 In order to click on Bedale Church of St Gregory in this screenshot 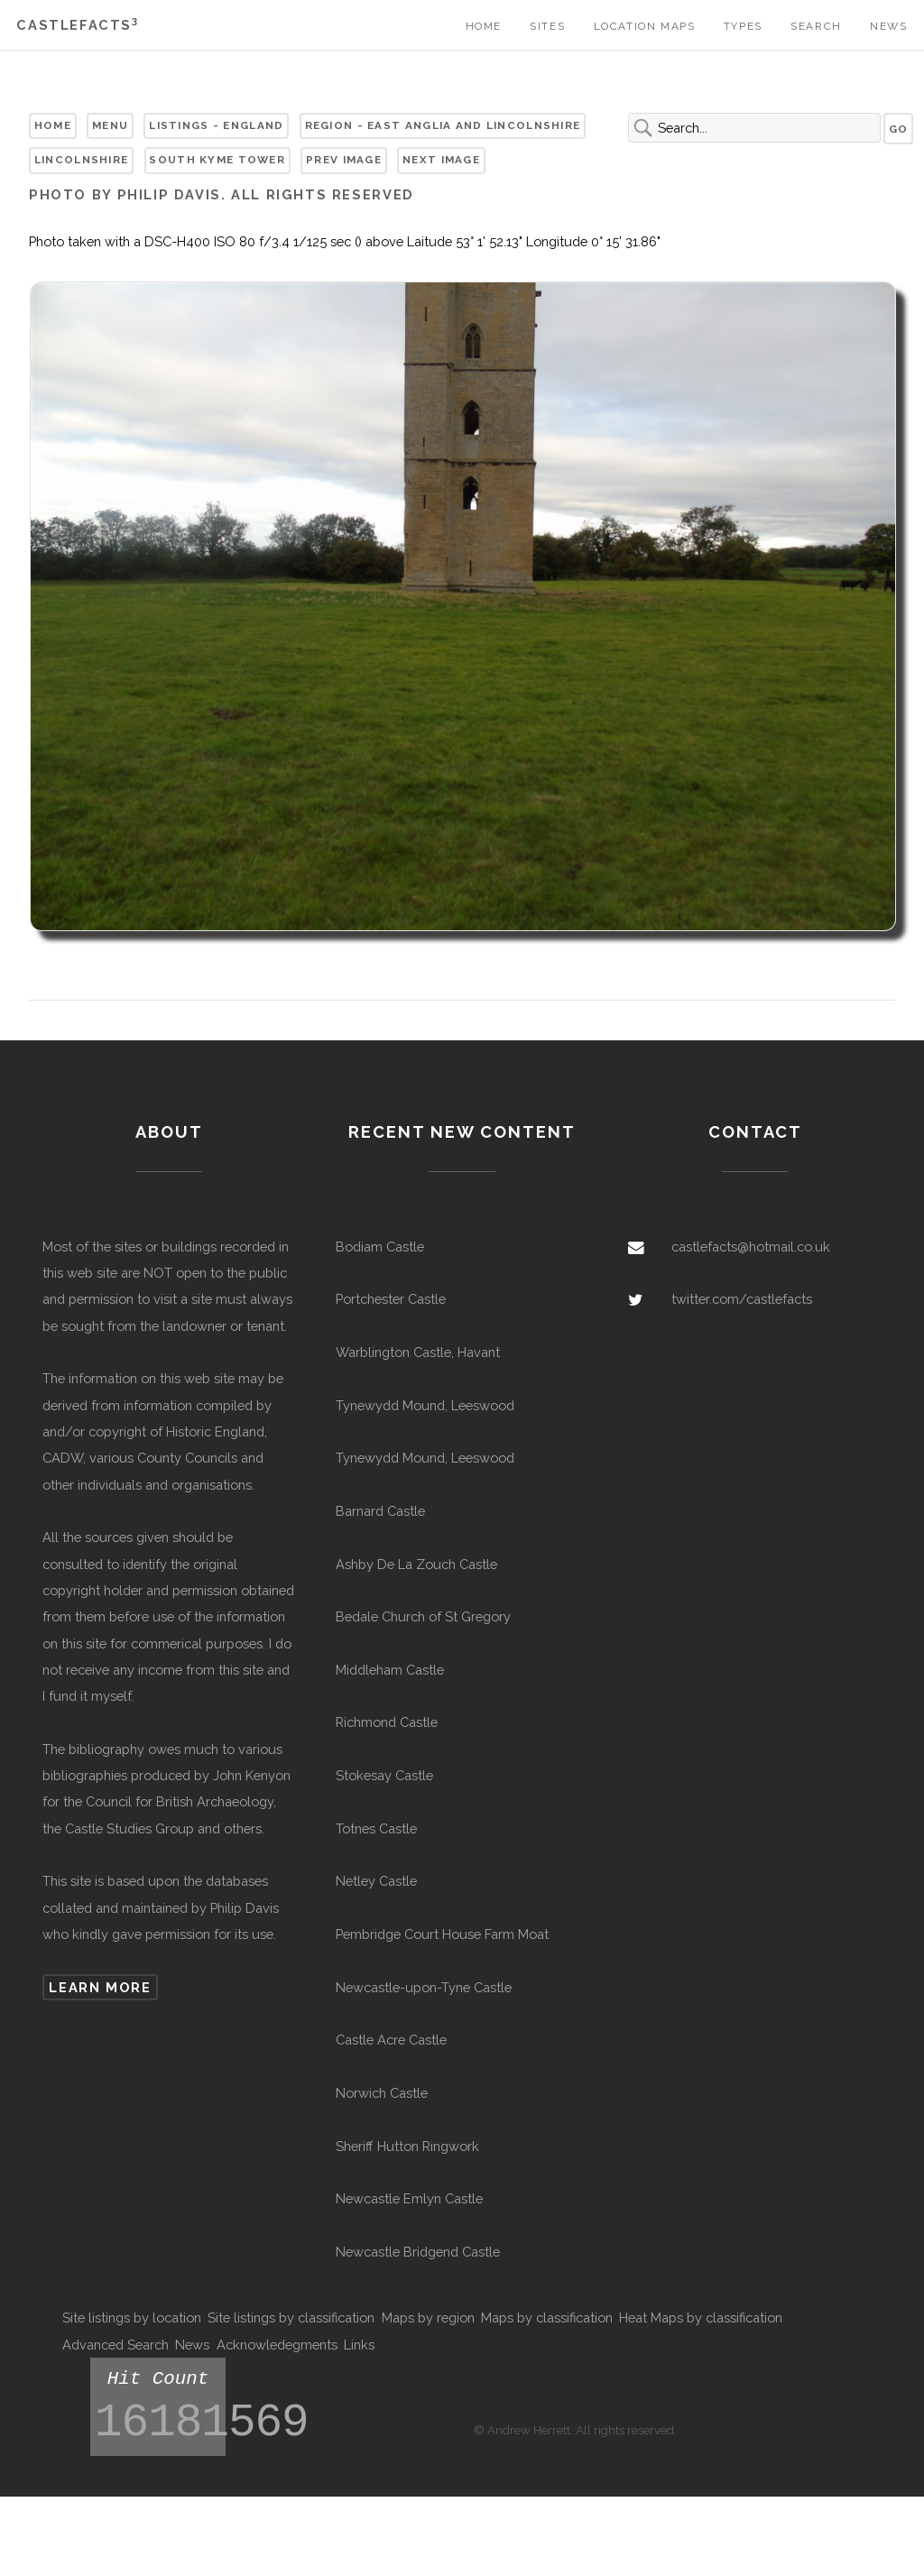, I will do `click(423, 1616)`.